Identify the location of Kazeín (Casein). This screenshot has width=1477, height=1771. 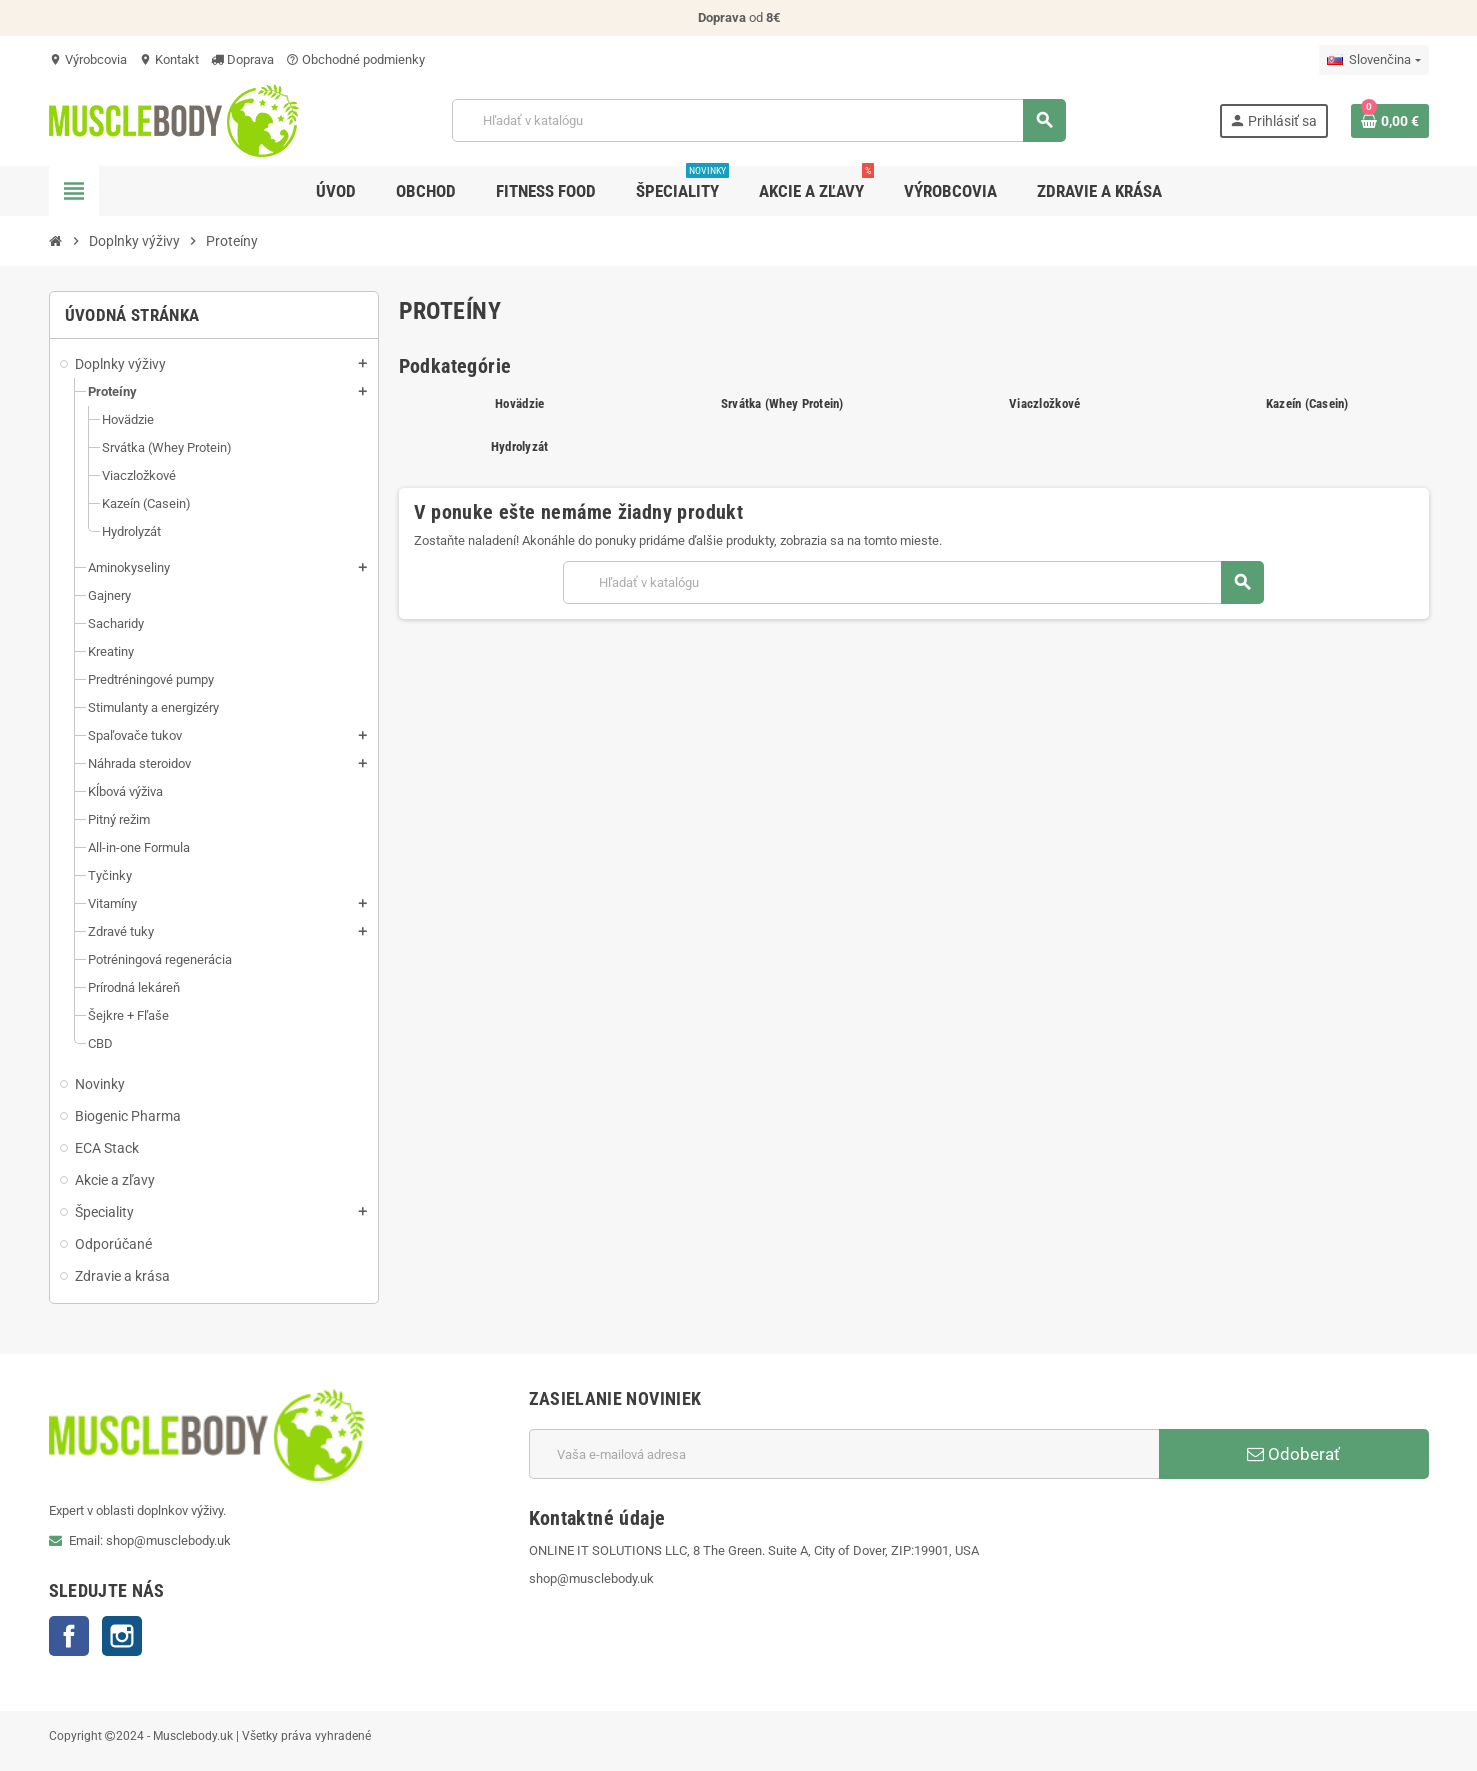
(1307, 403).